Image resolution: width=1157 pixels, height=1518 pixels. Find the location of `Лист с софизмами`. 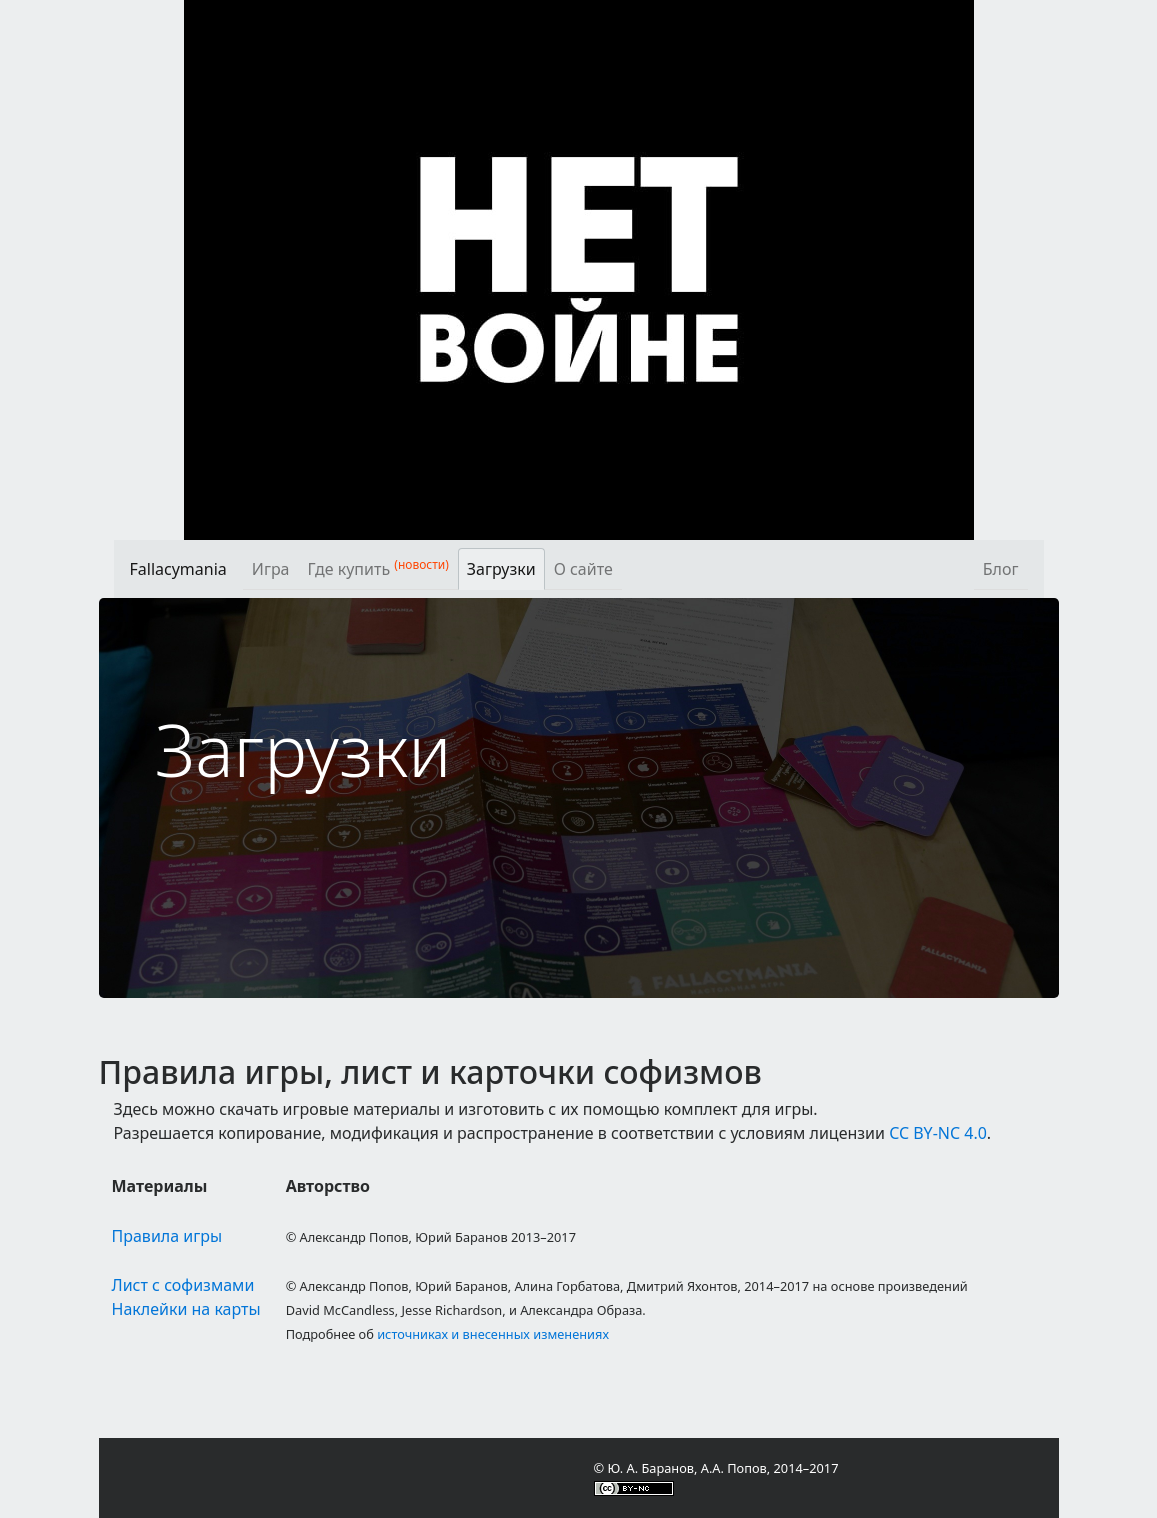

Лист с софизмами is located at coordinates (183, 1285).